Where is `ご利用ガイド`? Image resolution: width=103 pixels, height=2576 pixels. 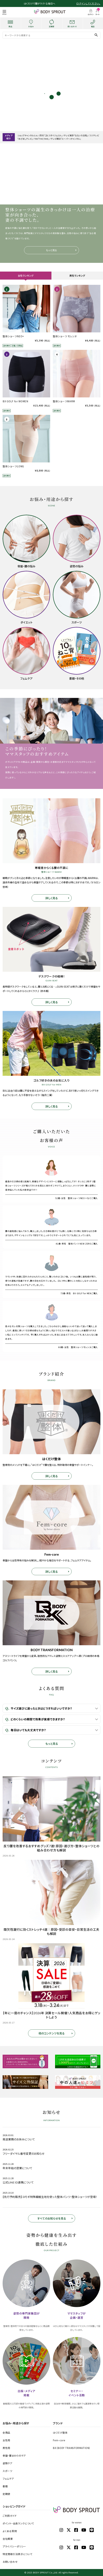
ご利用ガイド is located at coordinates (10, 2515).